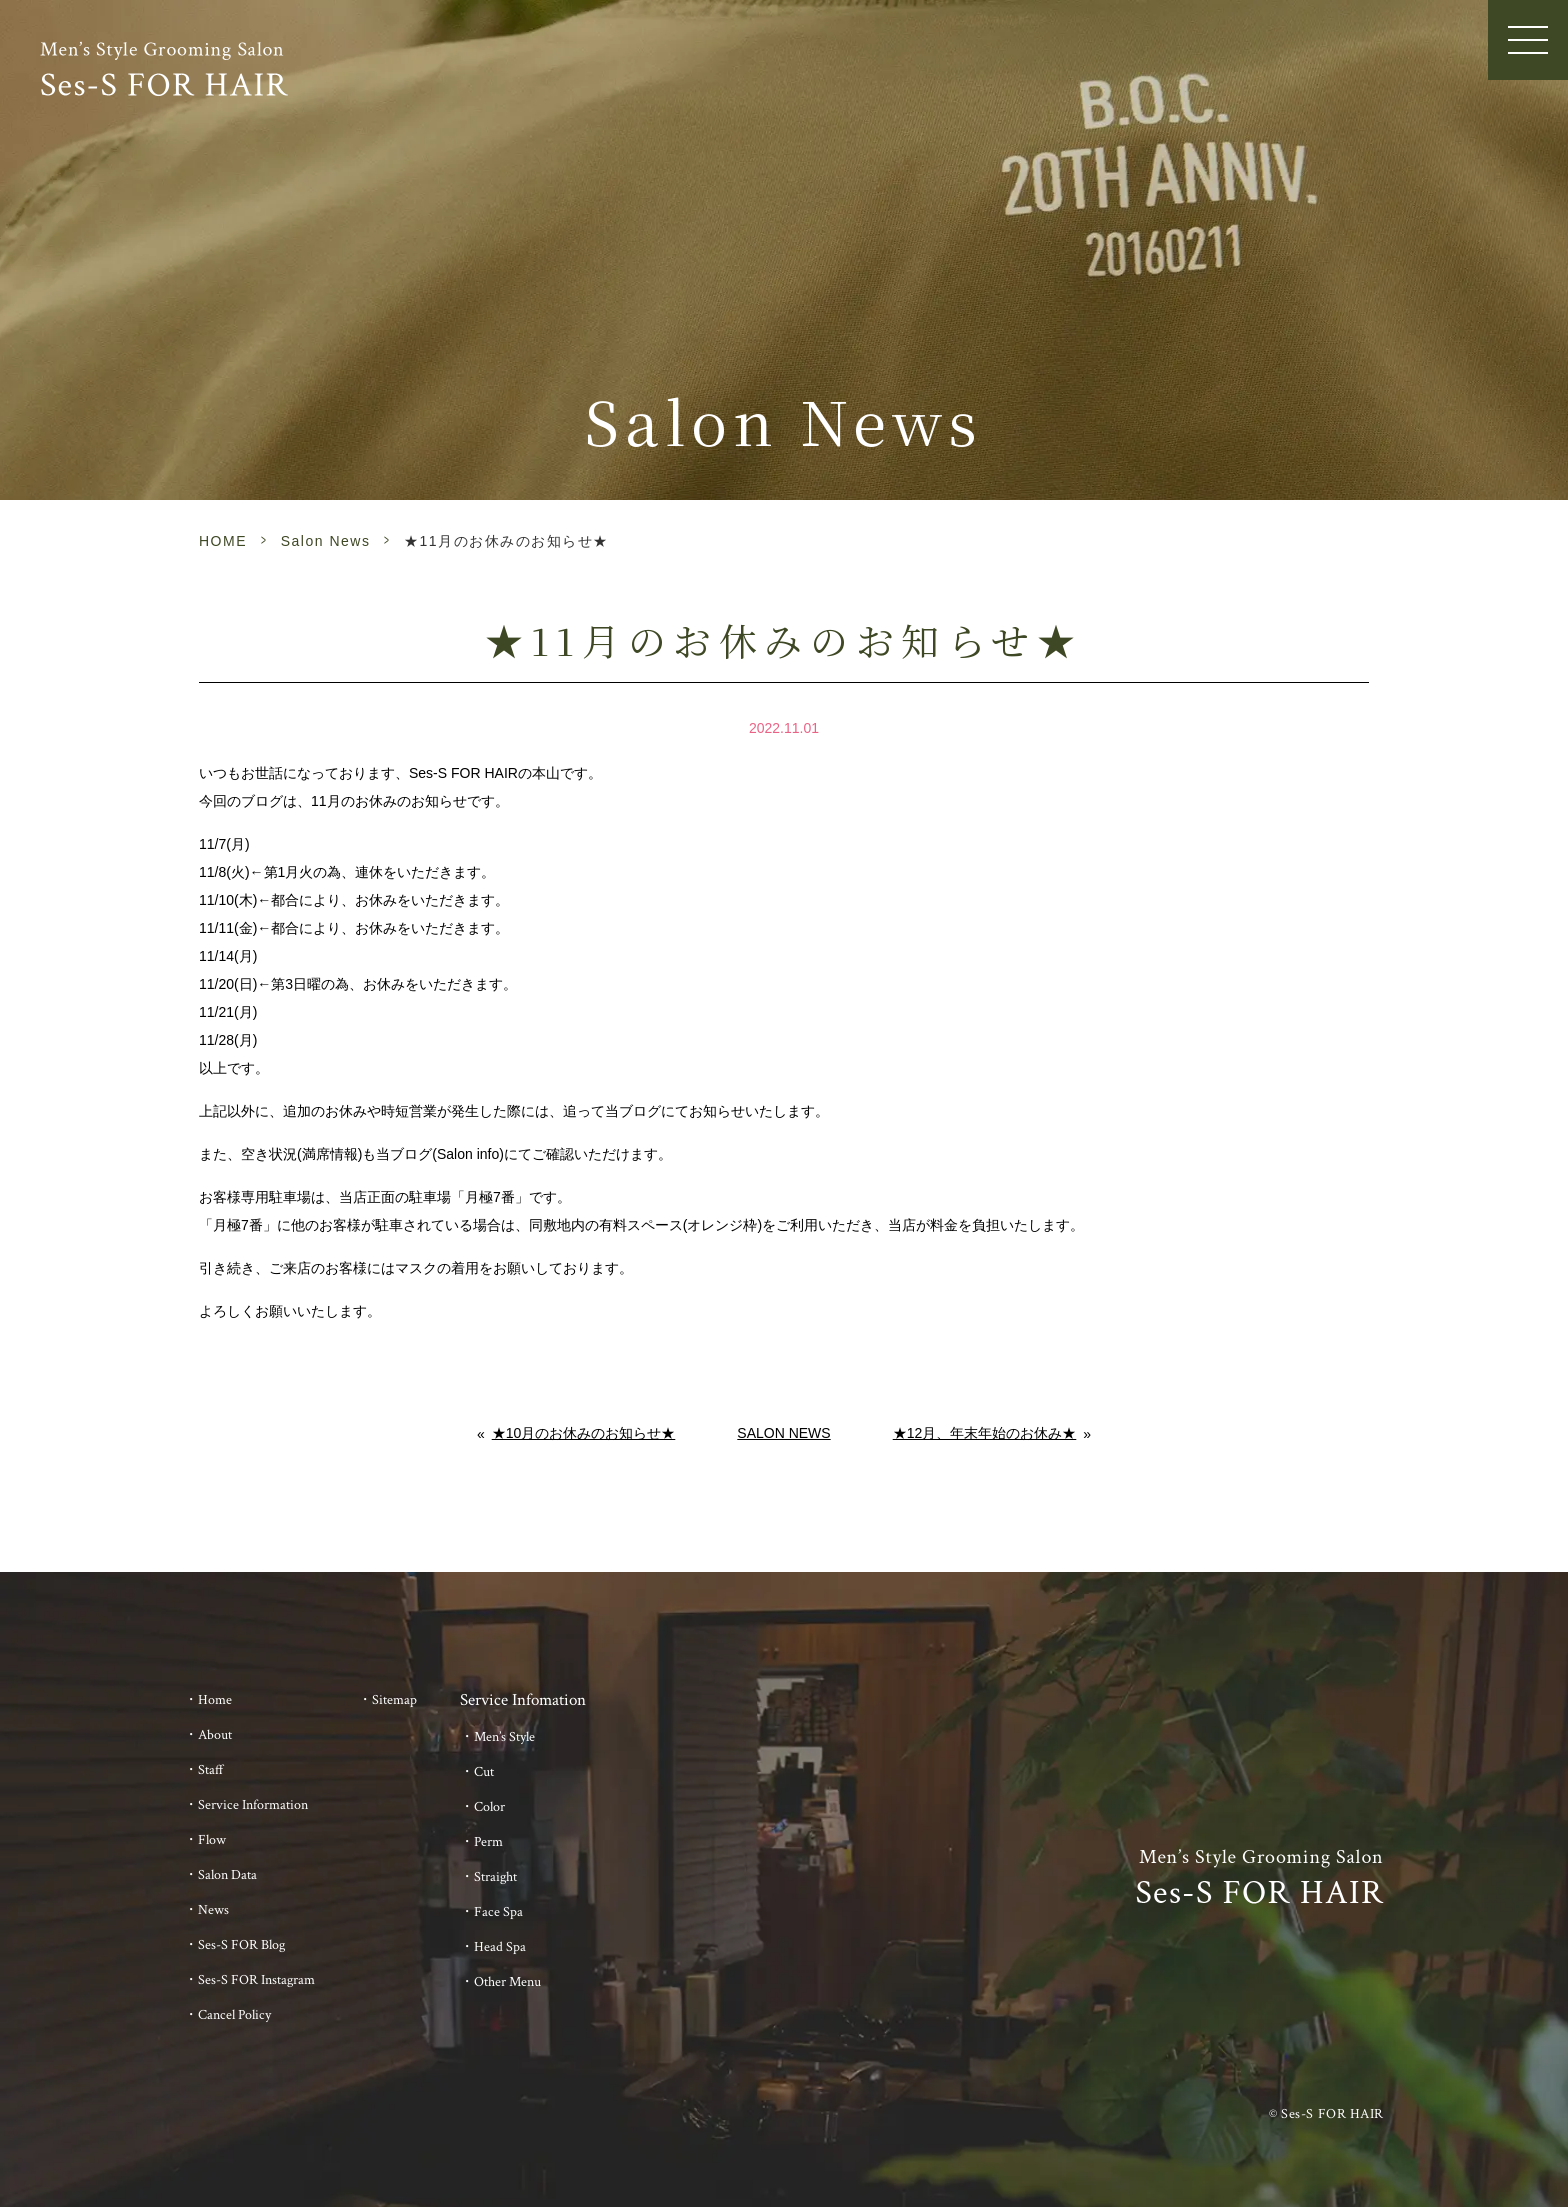 This screenshot has width=1568, height=2207. What do you see at coordinates (985, 1433) in the screenshot?
I see `★12月、年末年始のお休み★` at bounding box center [985, 1433].